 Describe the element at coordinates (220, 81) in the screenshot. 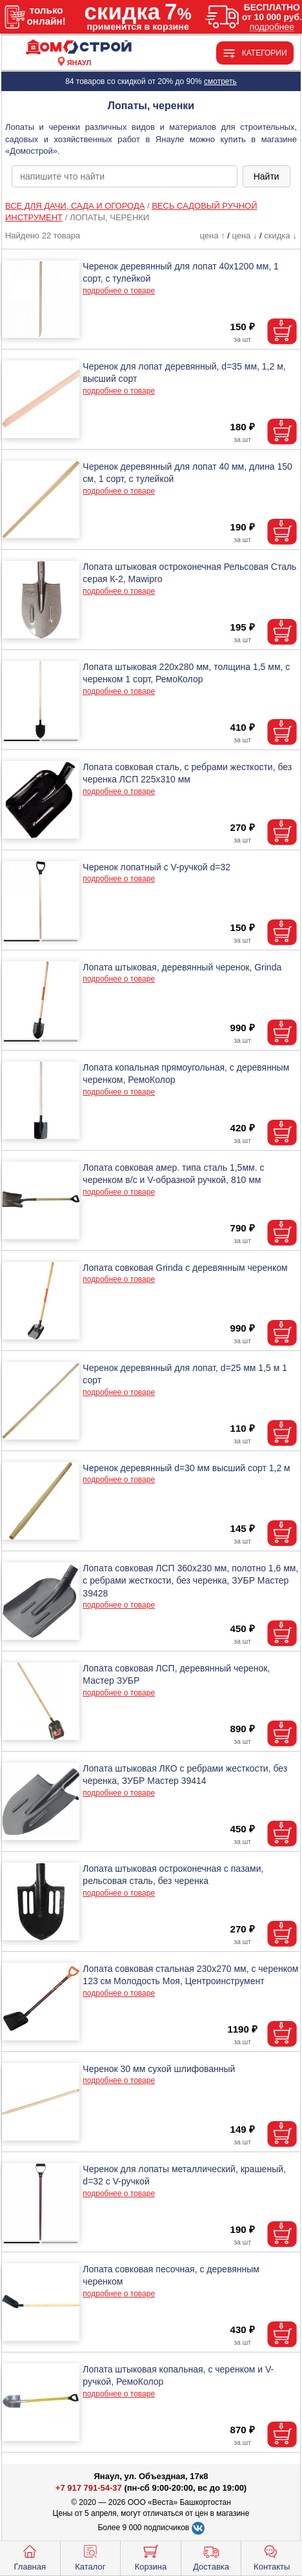

I see `смотреть` at that location.